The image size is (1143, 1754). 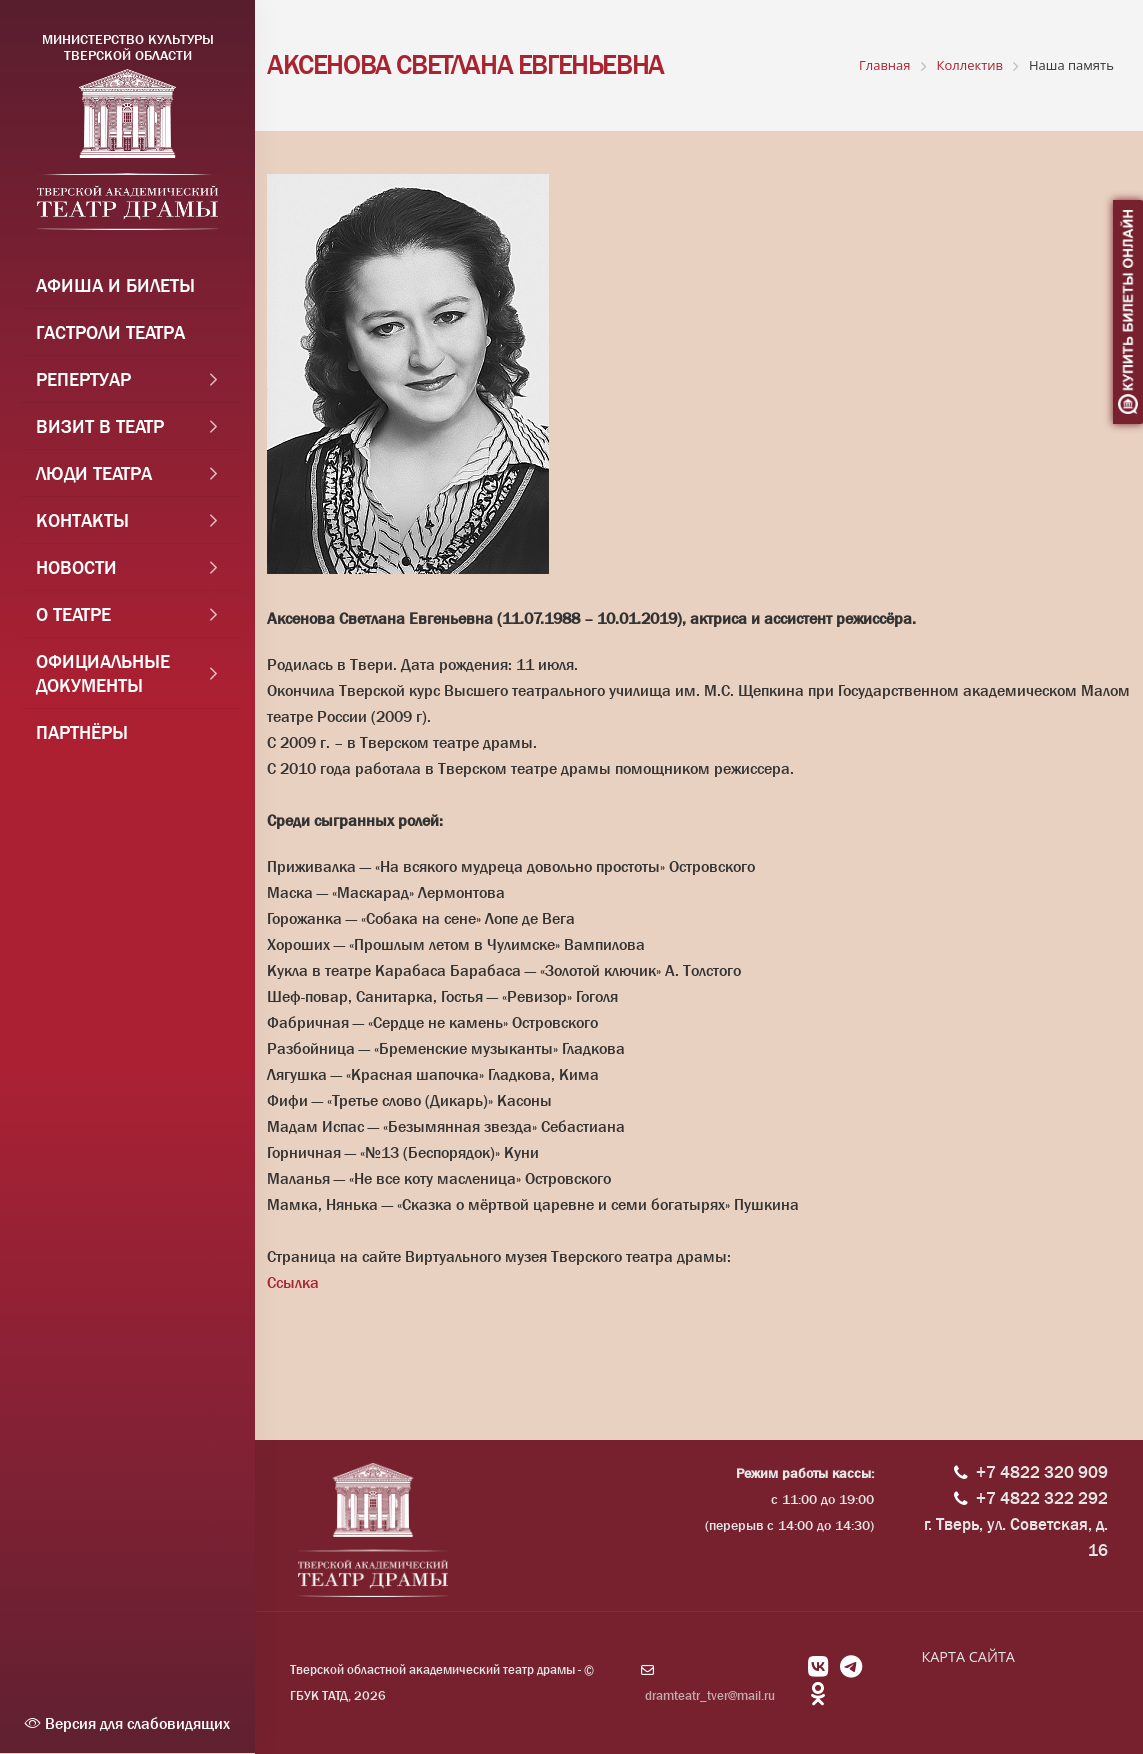 What do you see at coordinates (293, 1282) in the screenshot?
I see `Ссылка` at bounding box center [293, 1282].